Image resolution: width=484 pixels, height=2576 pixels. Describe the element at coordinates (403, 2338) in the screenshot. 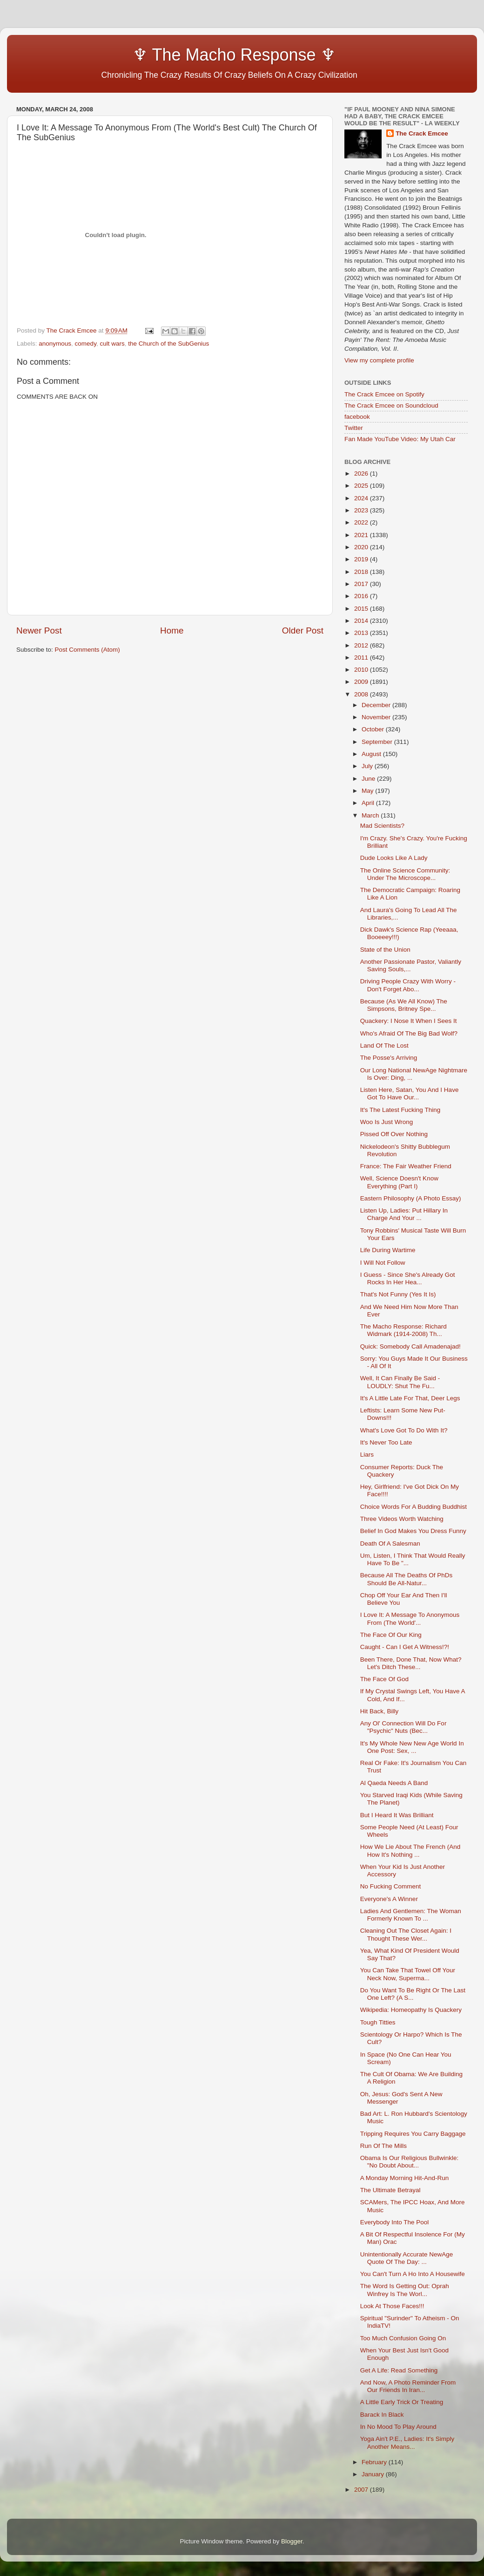

I see `Too Much Confusion Going On` at that location.